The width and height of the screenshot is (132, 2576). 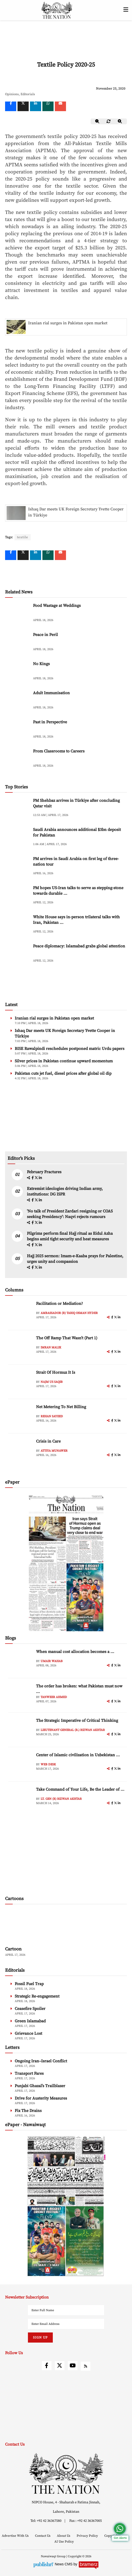 What do you see at coordinates (35, 1926) in the screenshot?
I see `[cartoon-img]` at bounding box center [35, 1926].